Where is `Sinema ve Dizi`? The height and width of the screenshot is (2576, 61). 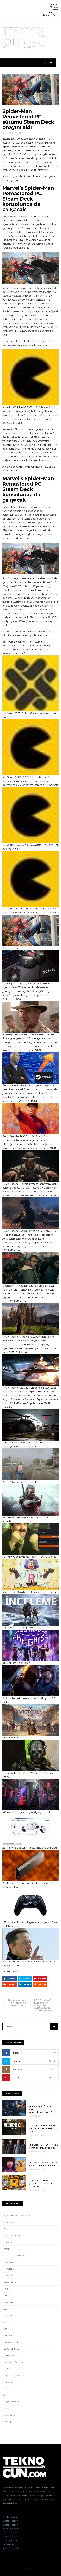
Sinema ve Dizi is located at coordinates (11, 2342).